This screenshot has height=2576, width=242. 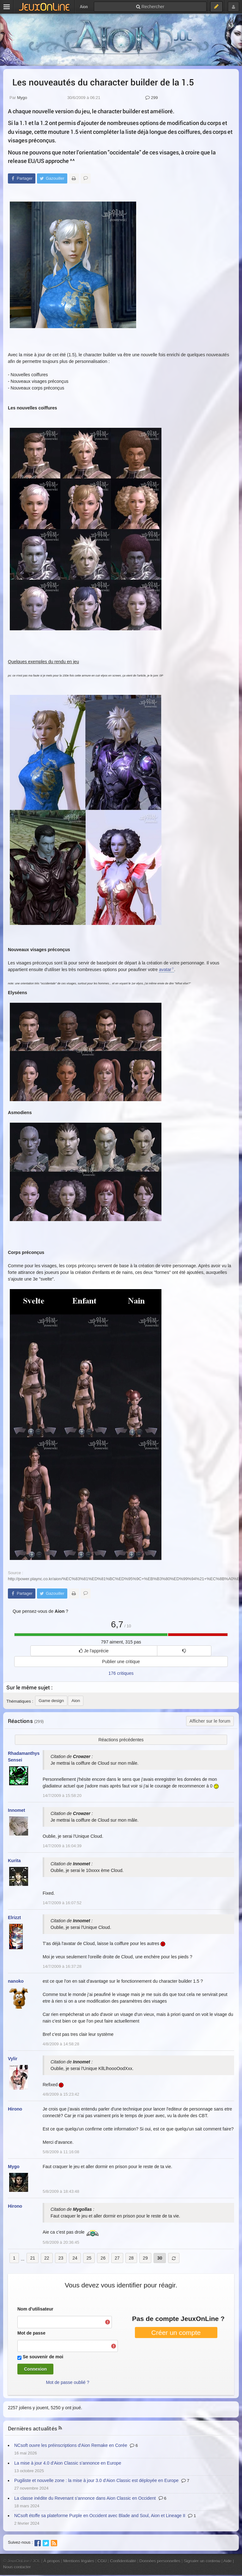 I want to click on Hirono, so click(x=15, y=2108).